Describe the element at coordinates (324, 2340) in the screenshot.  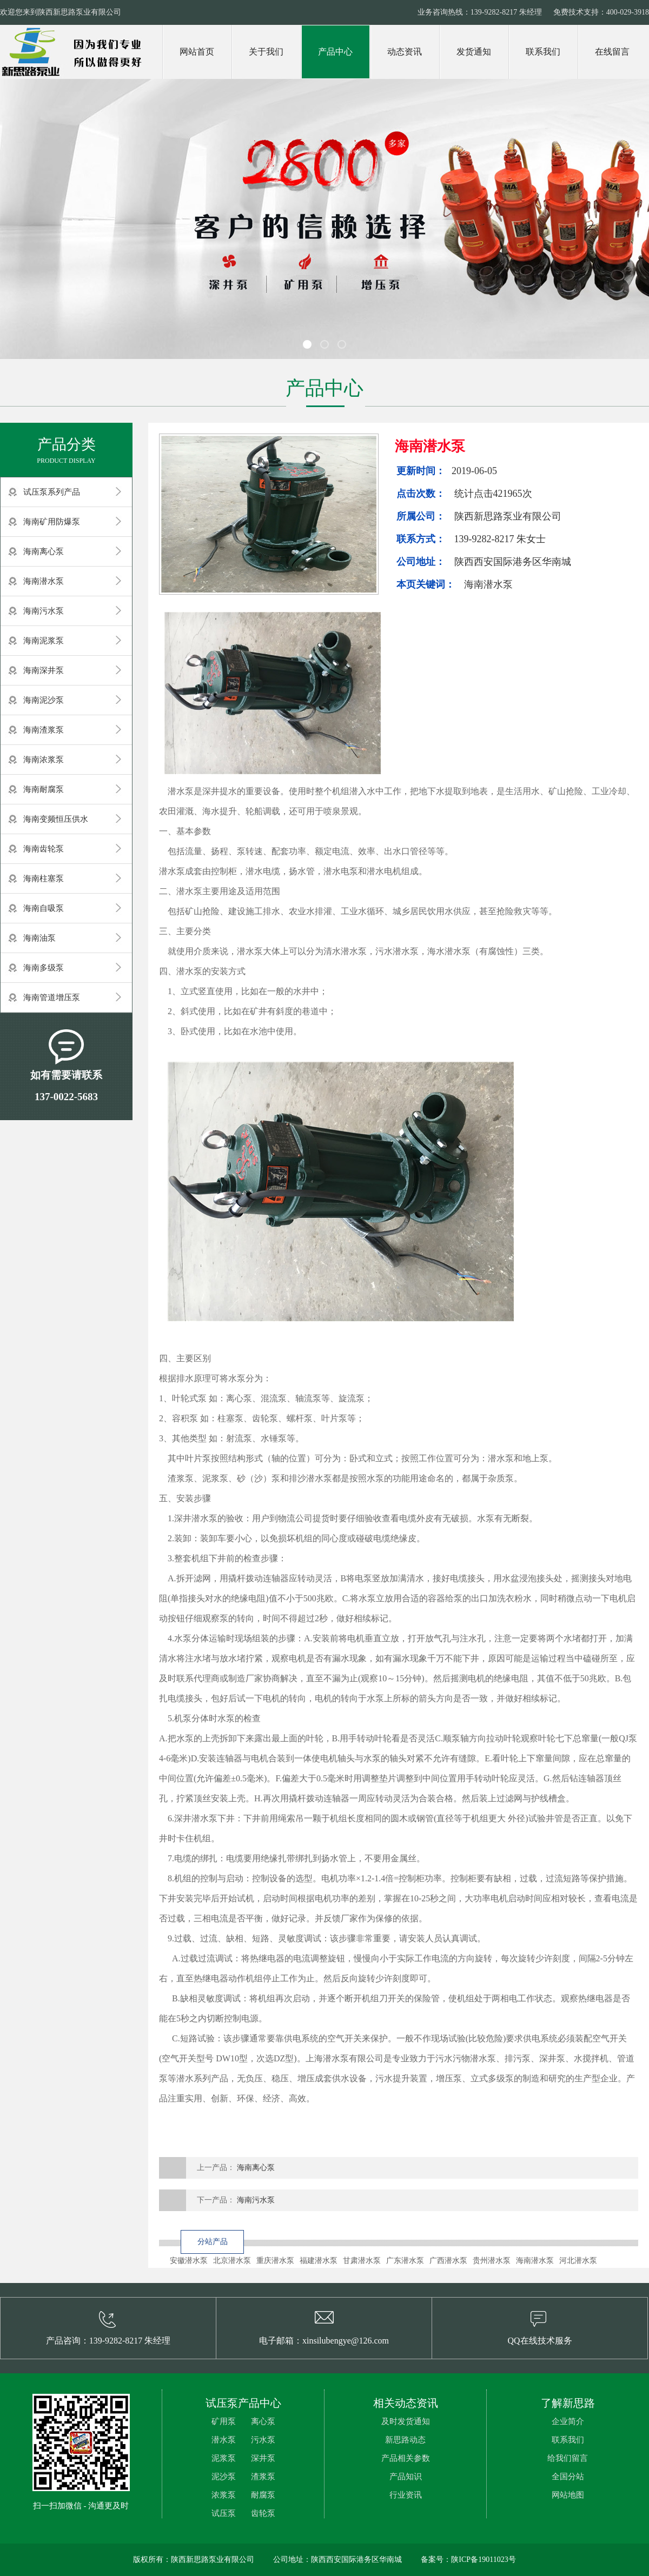
I see `电子邮箱：xinsilubengye@126.com` at that location.